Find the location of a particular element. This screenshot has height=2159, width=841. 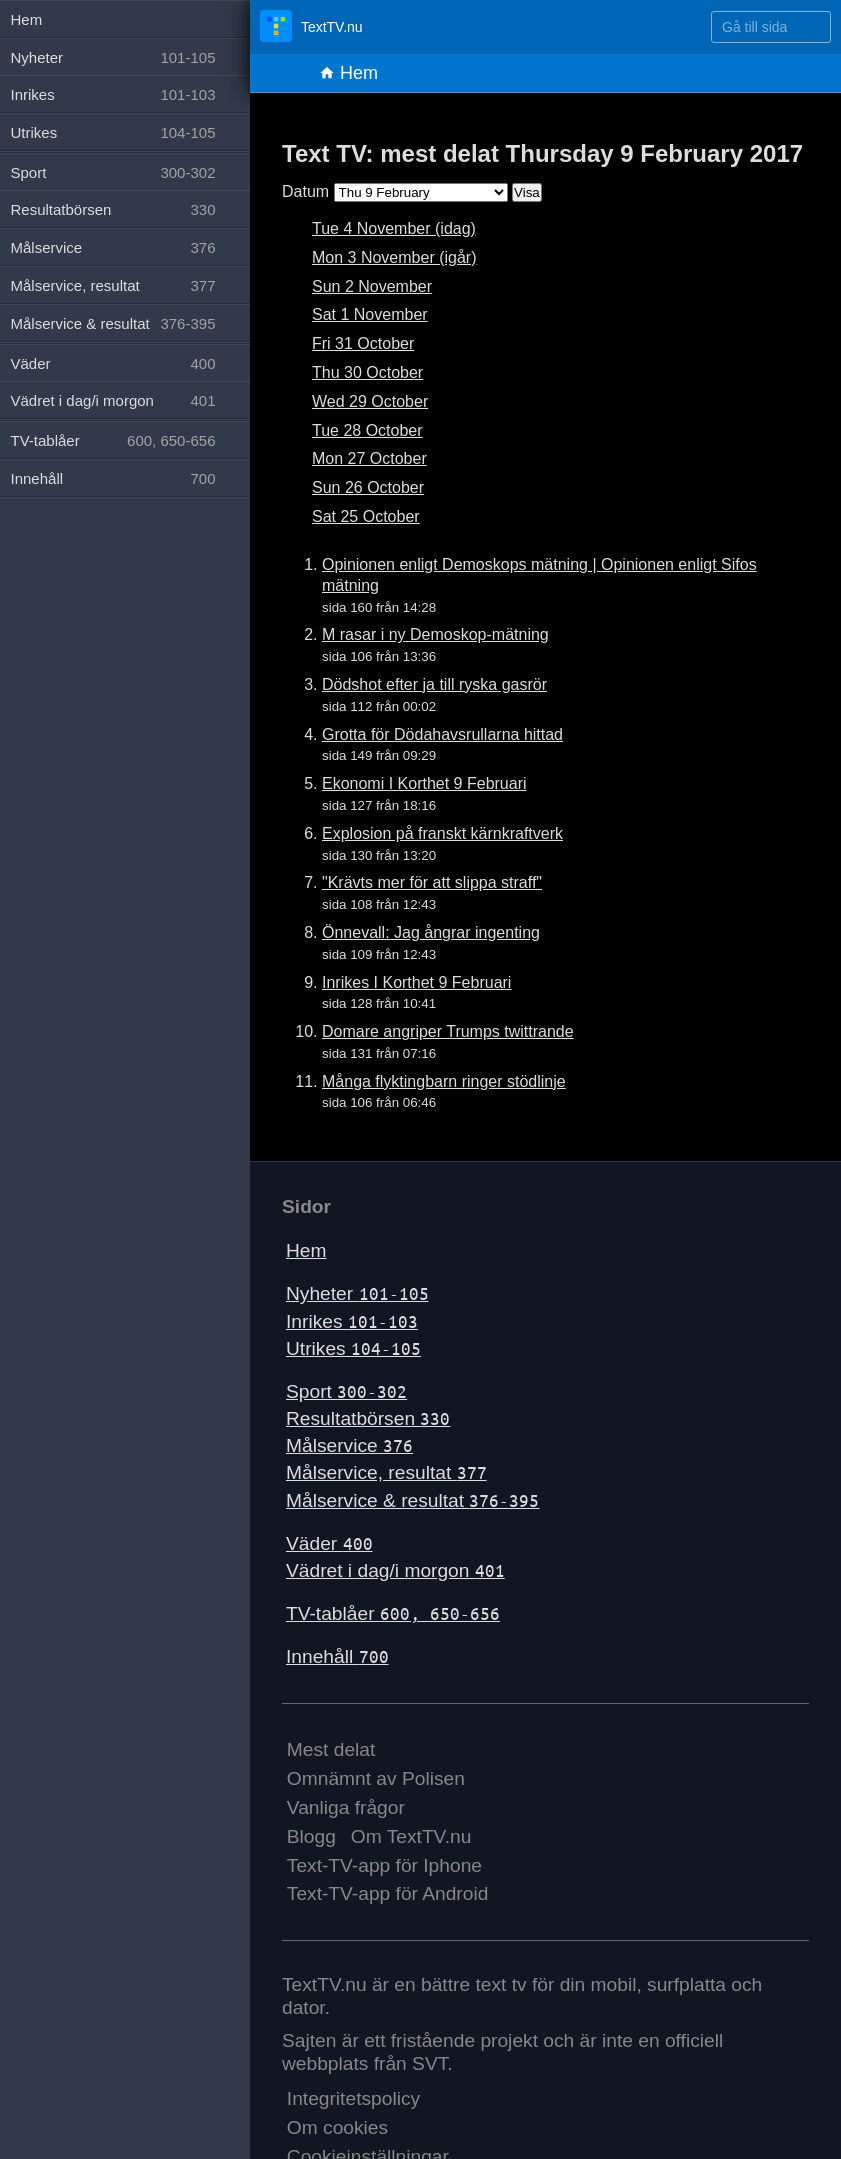

Sat 25 October is located at coordinates (366, 516).